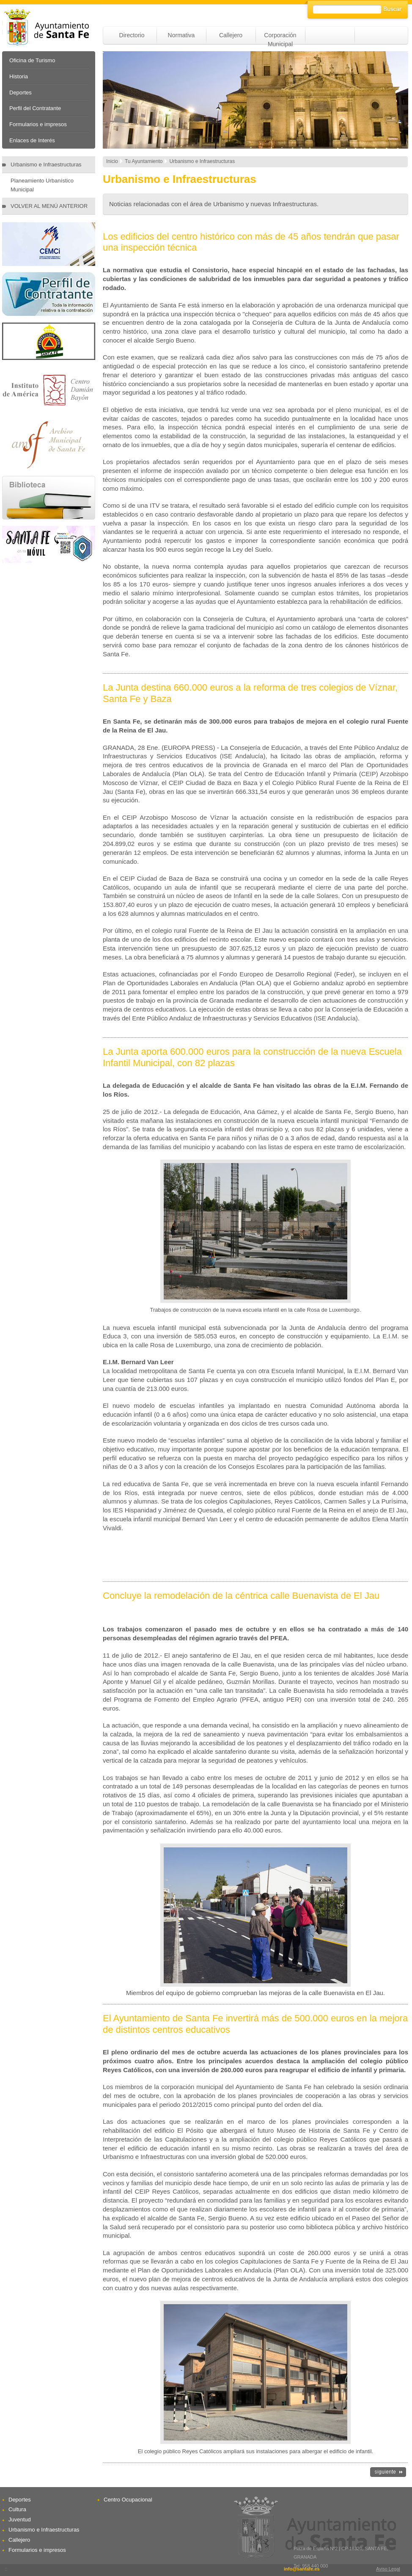 This screenshot has width=412, height=2576. Describe the element at coordinates (128, 2499) in the screenshot. I see `Centro Ocupacional` at that location.